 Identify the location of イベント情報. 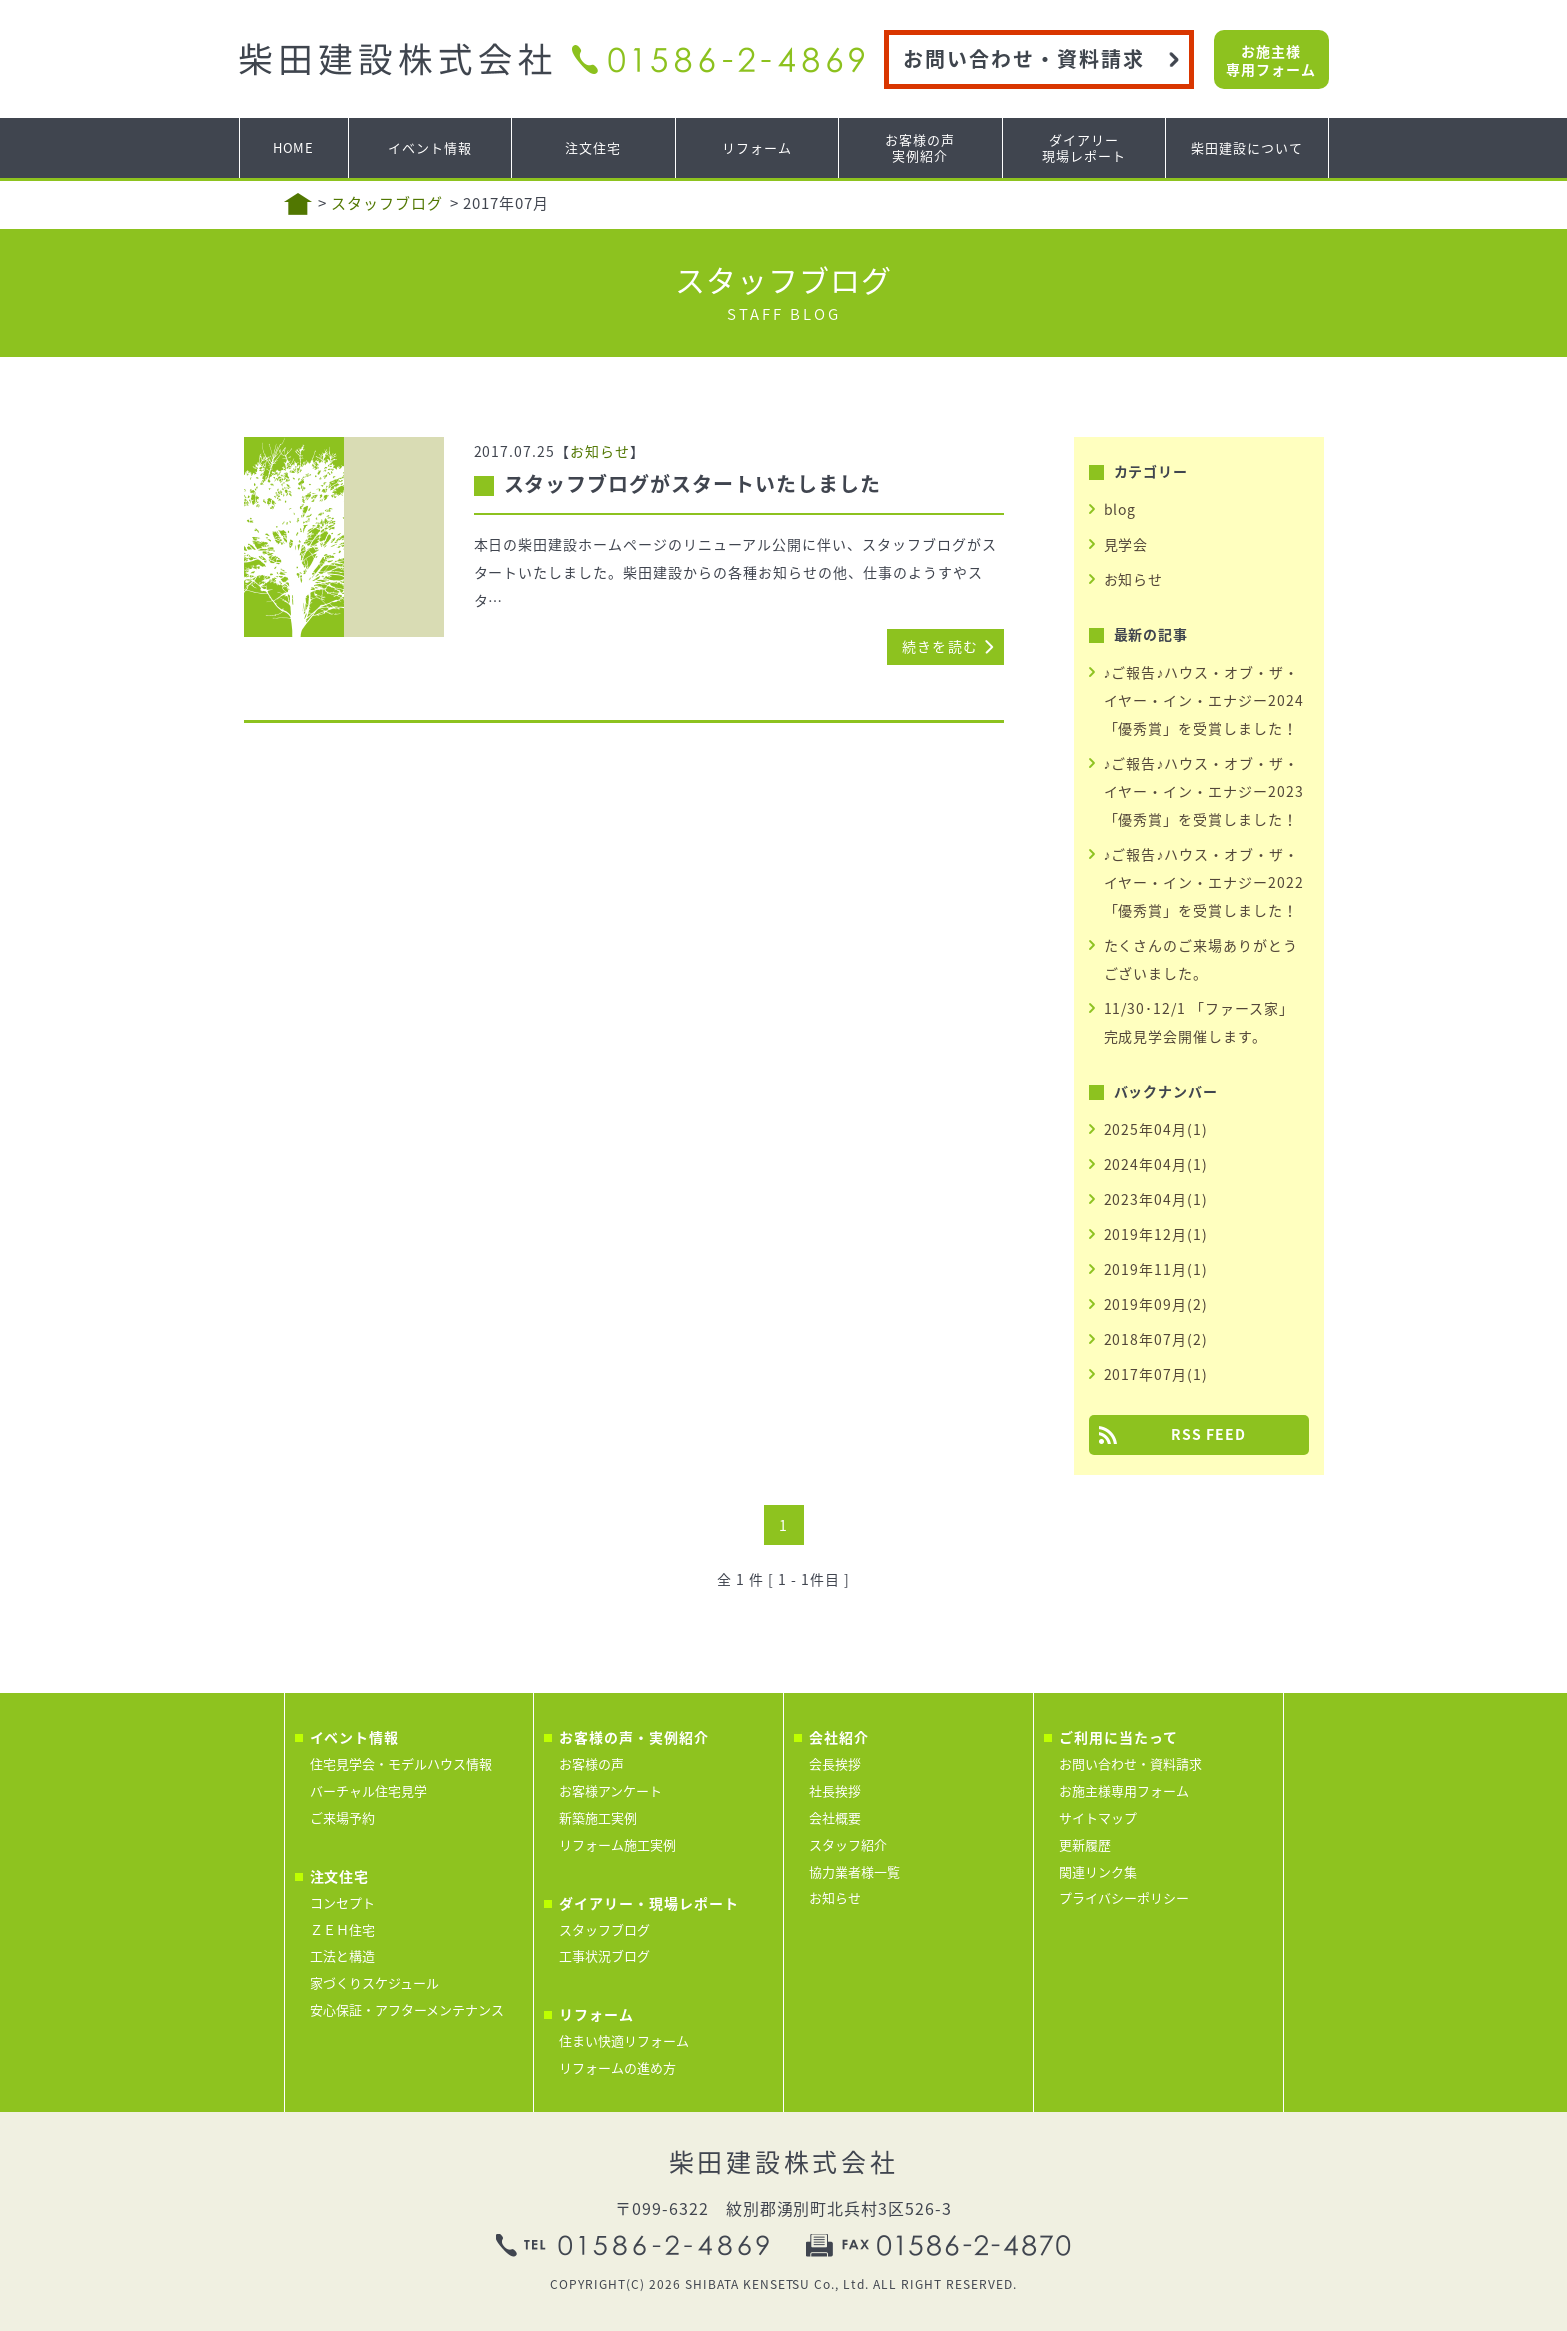
(430, 147).